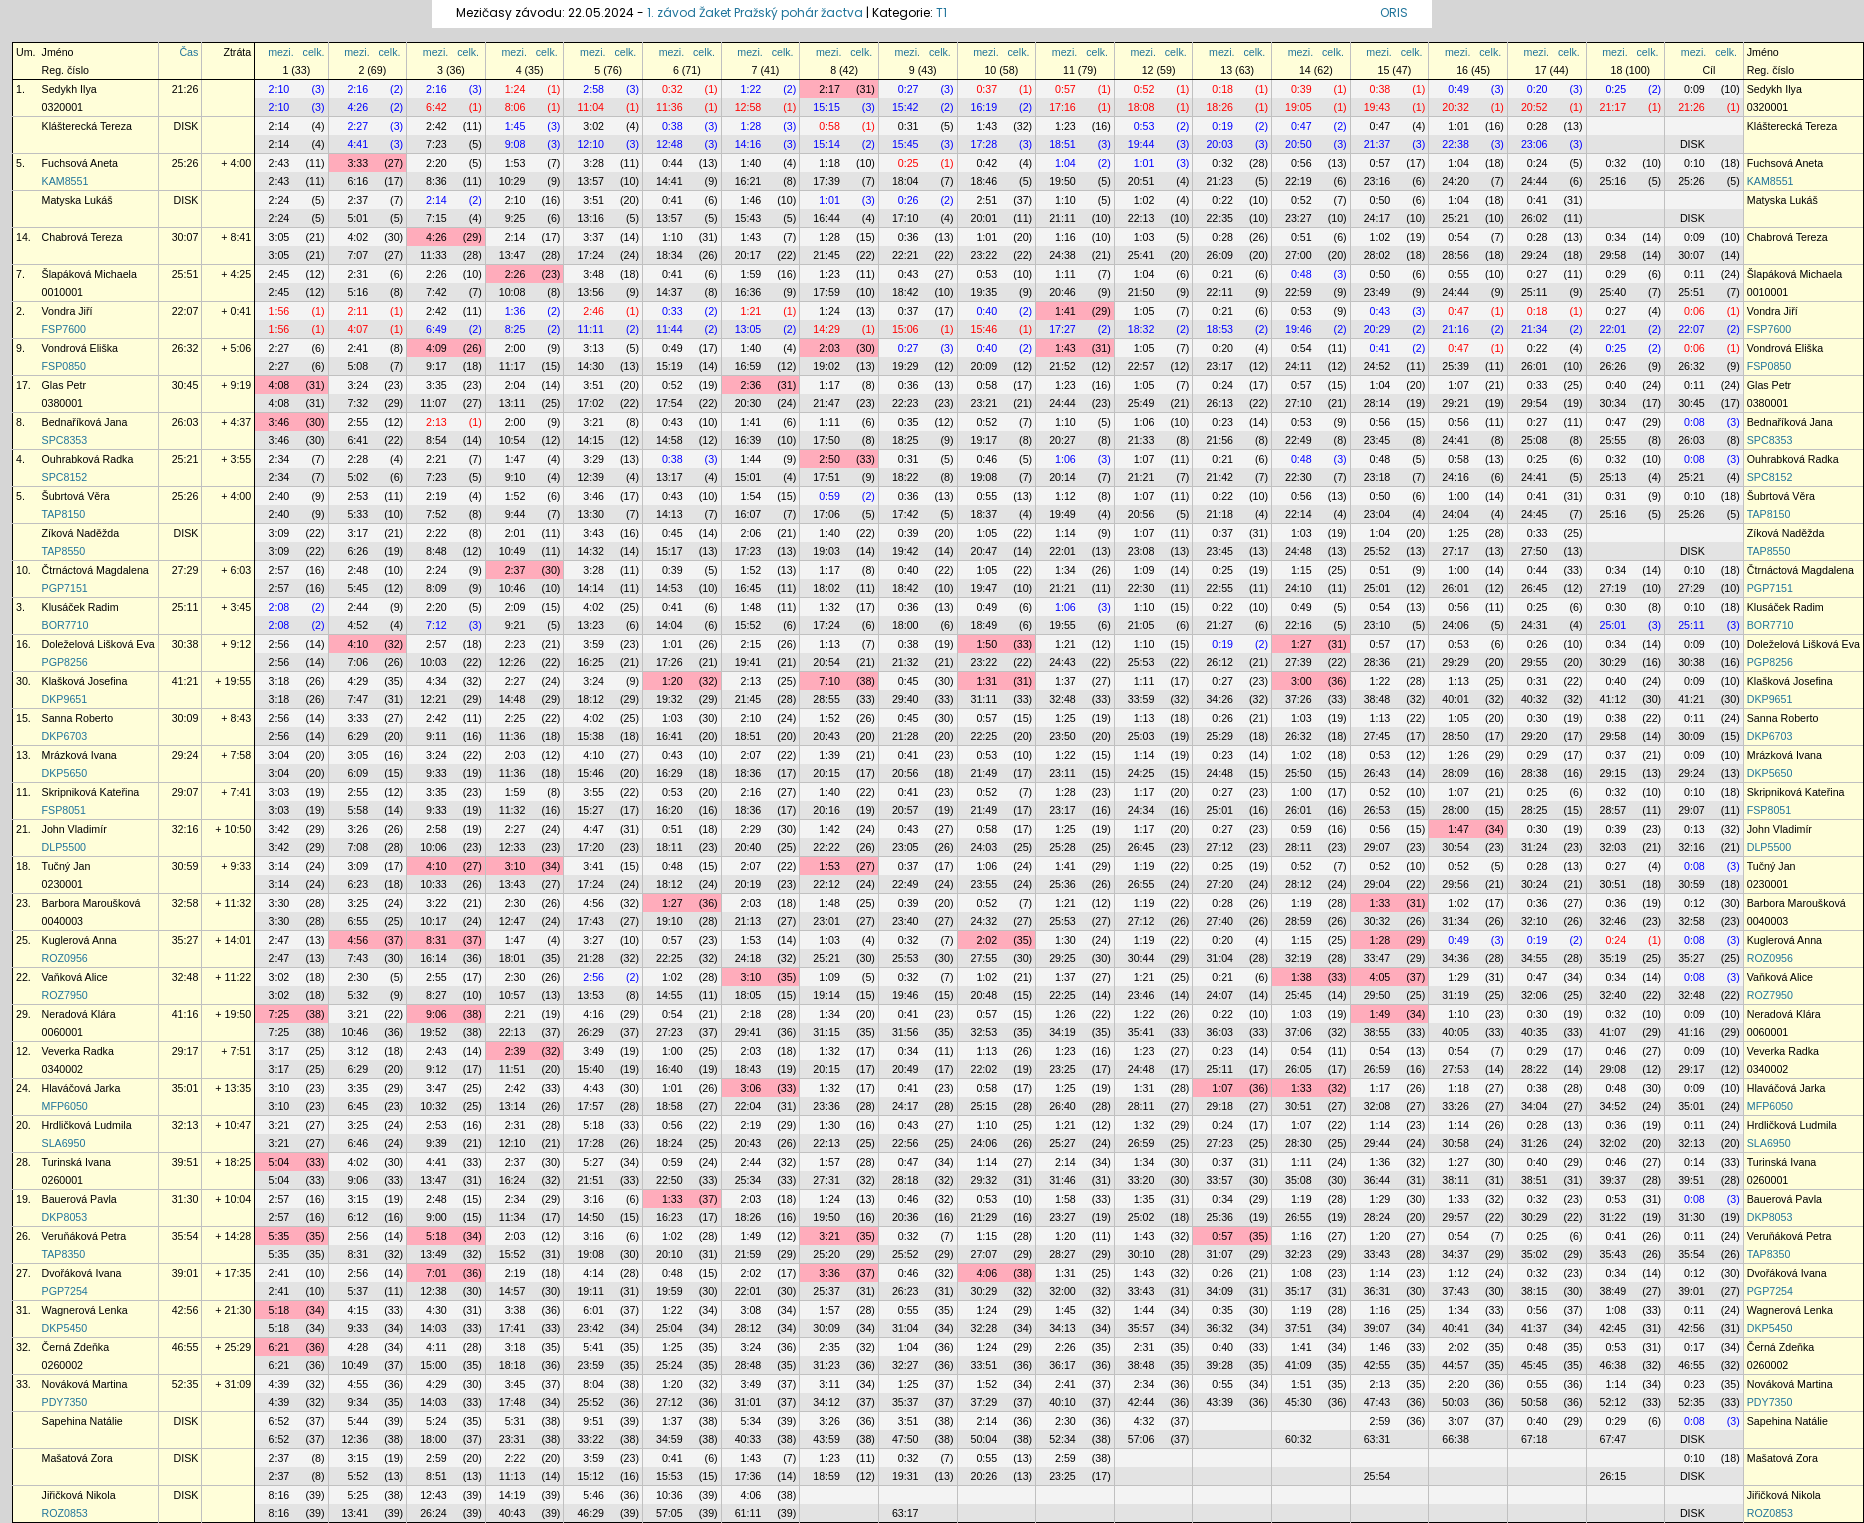 This screenshot has width=1864, height=1523. Describe the element at coordinates (669, 1365) in the screenshot. I see `25:24` at that location.